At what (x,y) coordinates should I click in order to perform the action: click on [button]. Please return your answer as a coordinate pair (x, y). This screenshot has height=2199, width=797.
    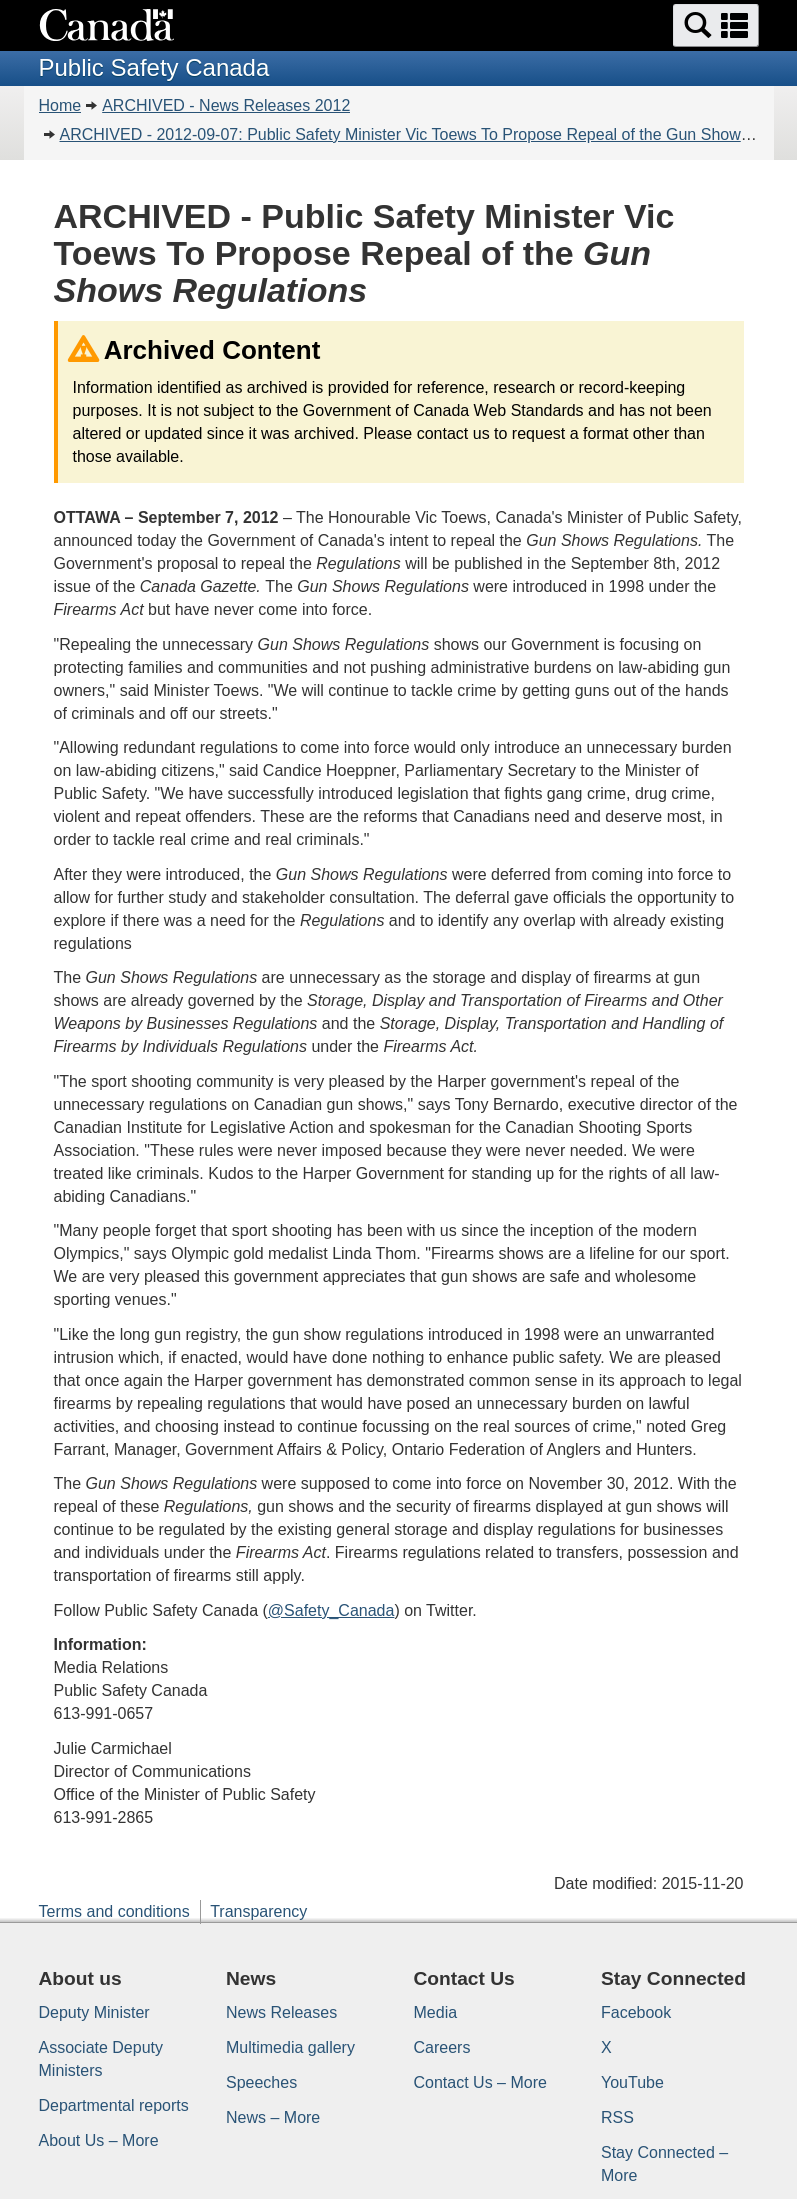
    Looking at the image, I should click on (716, 25).